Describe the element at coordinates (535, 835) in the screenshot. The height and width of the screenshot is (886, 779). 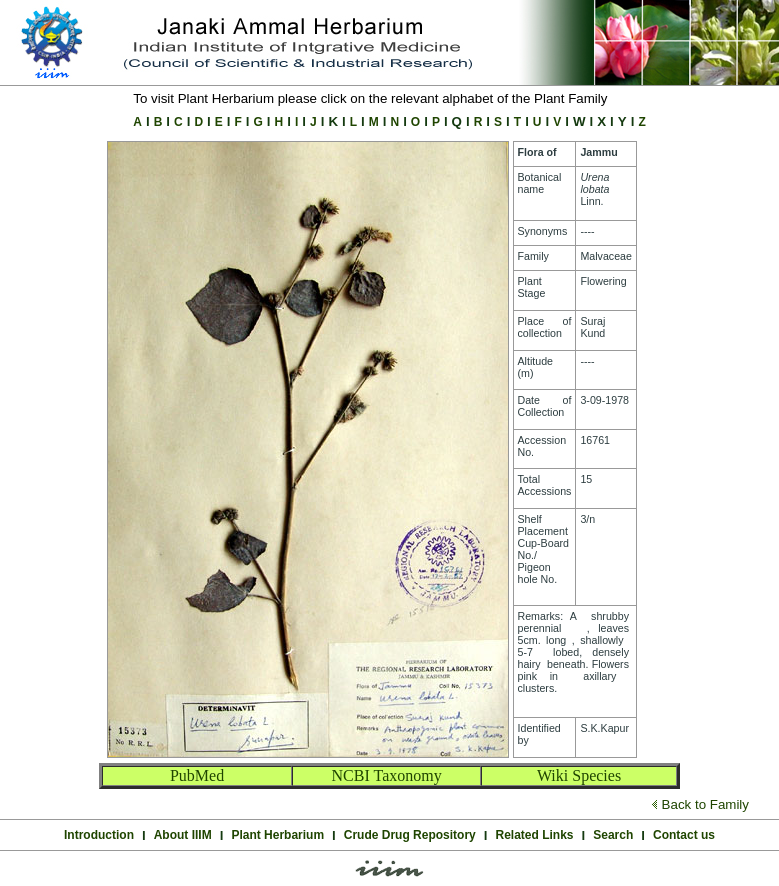
I see `Related Links` at that location.